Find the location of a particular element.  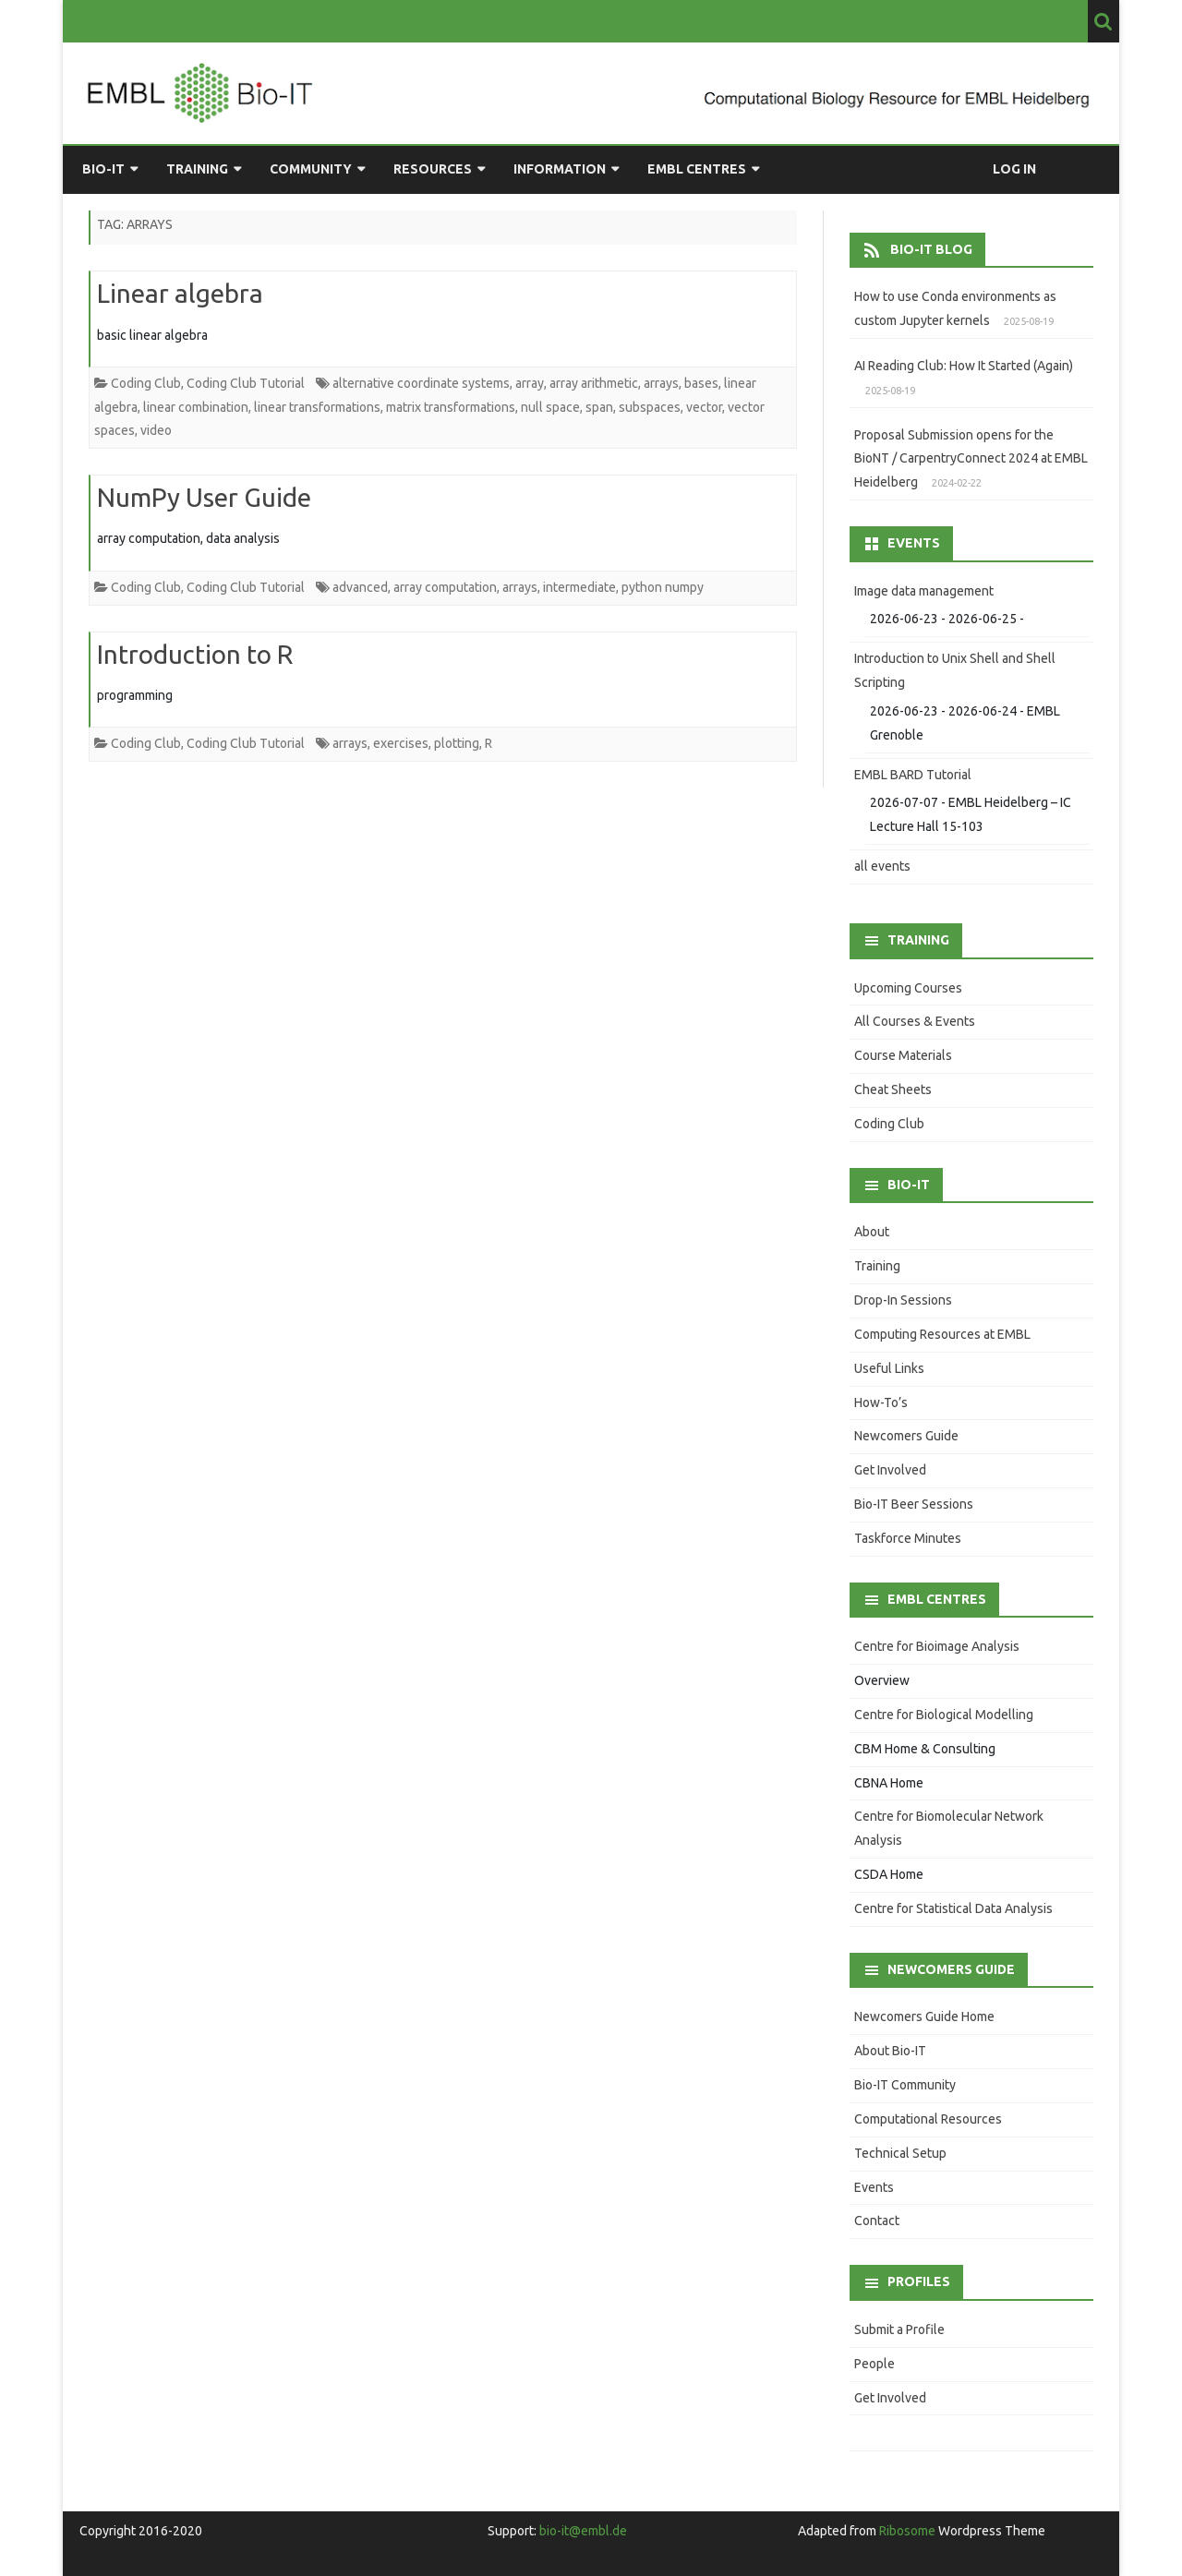

Image data management is located at coordinates (924, 591).